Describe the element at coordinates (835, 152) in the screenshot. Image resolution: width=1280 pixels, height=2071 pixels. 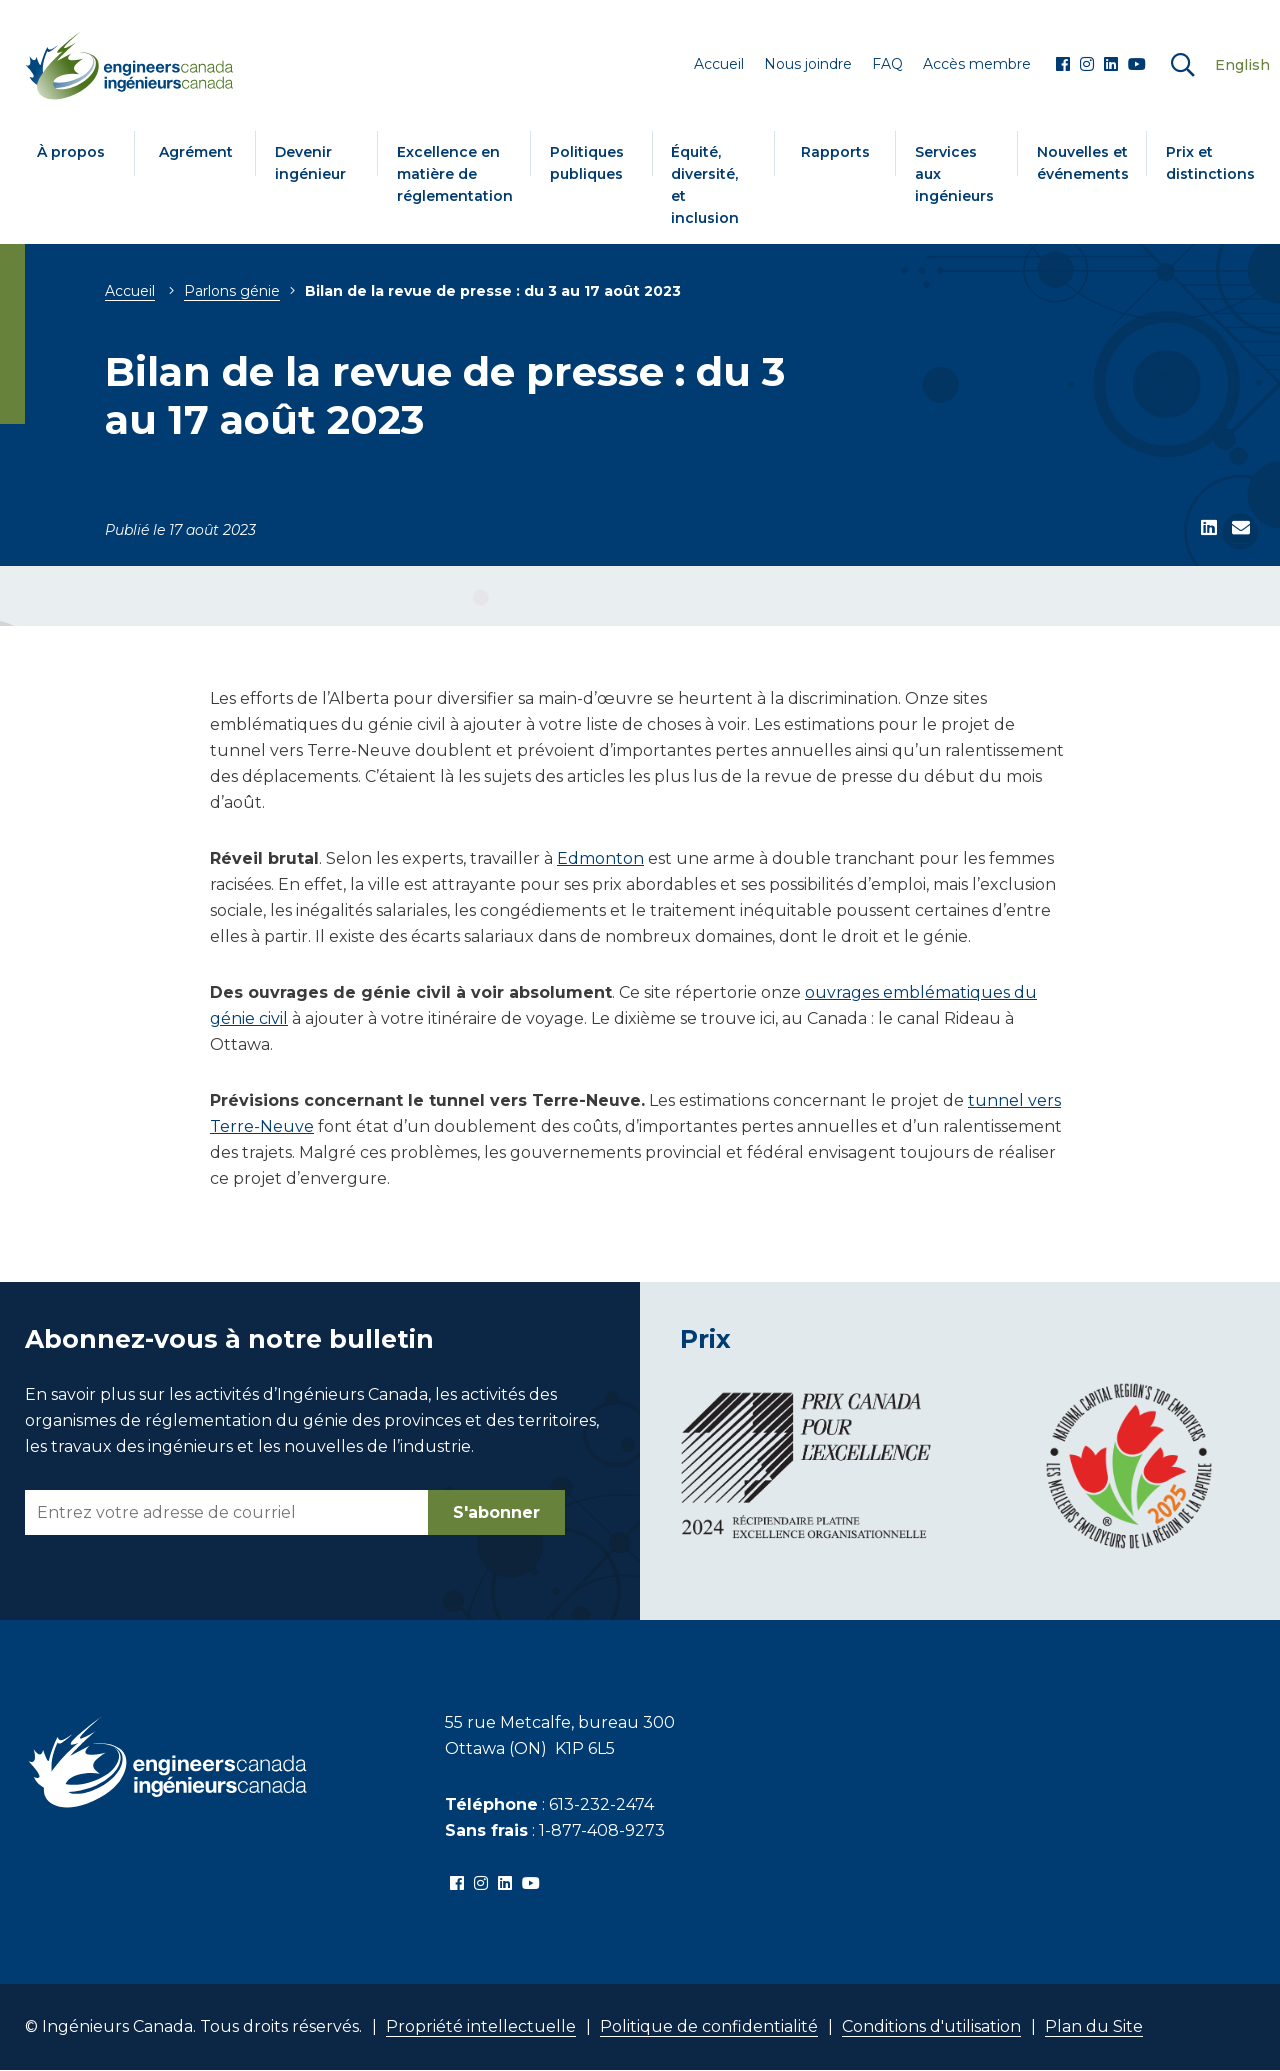
I see `Rapports` at that location.